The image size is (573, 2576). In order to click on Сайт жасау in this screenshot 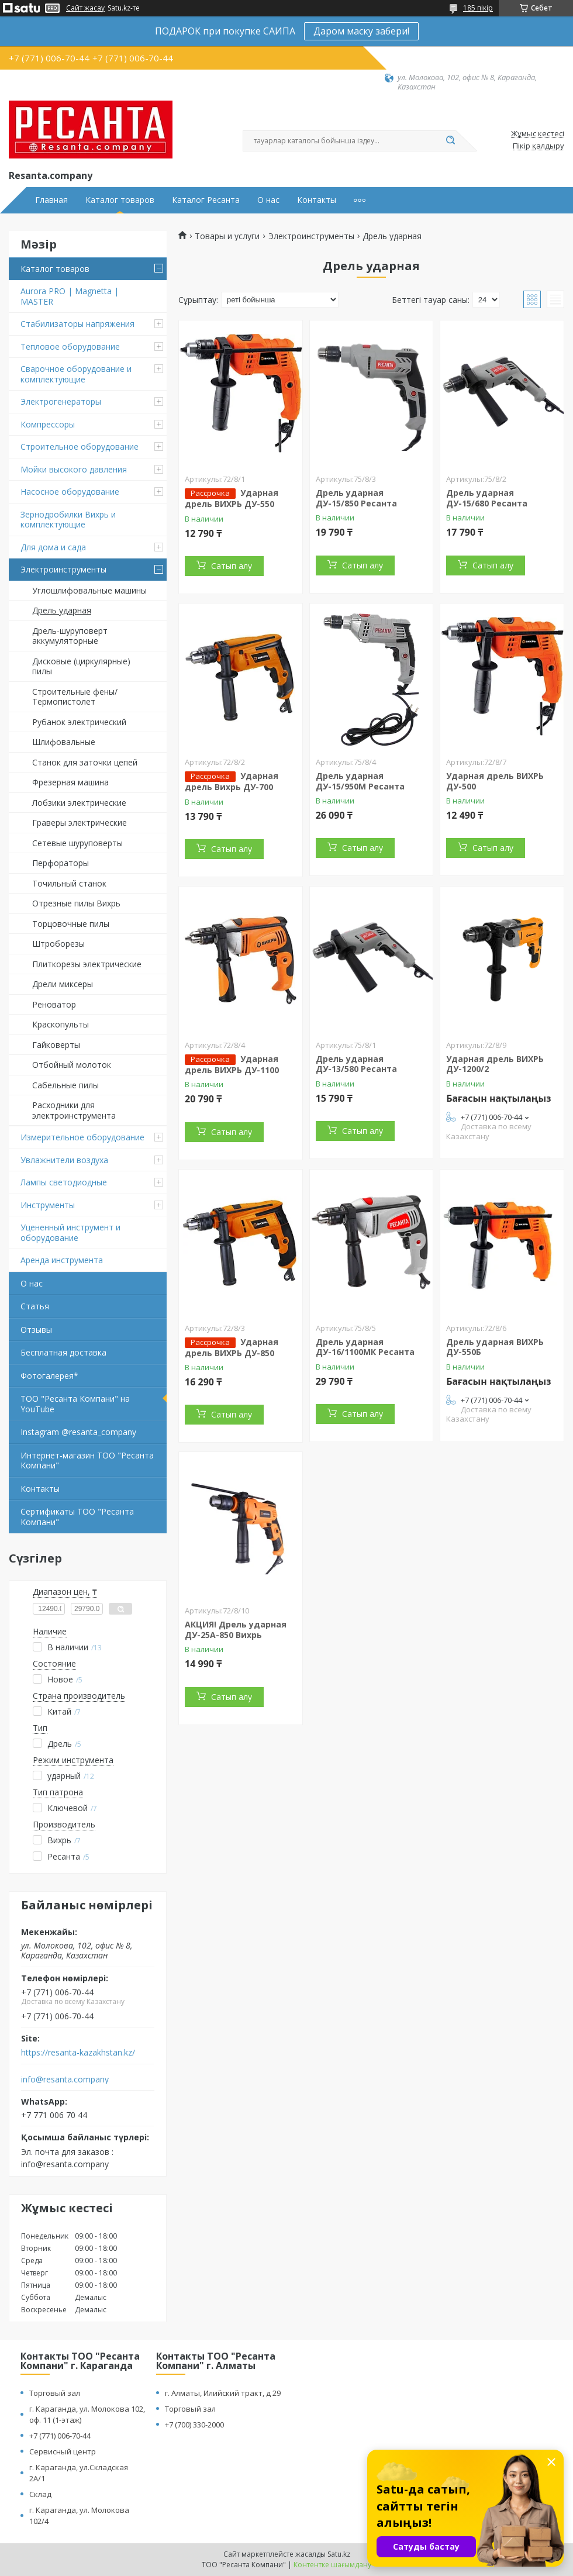, I will do `click(85, 8)`.